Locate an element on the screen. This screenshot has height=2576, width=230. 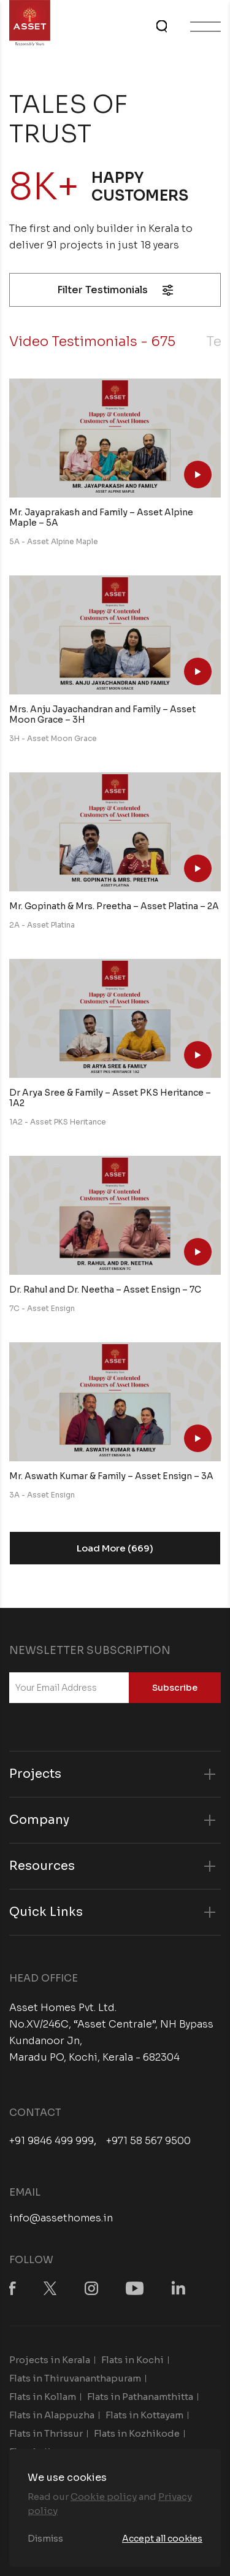
Flats in Pathanamthitta is located at coordinates (140, 2396).